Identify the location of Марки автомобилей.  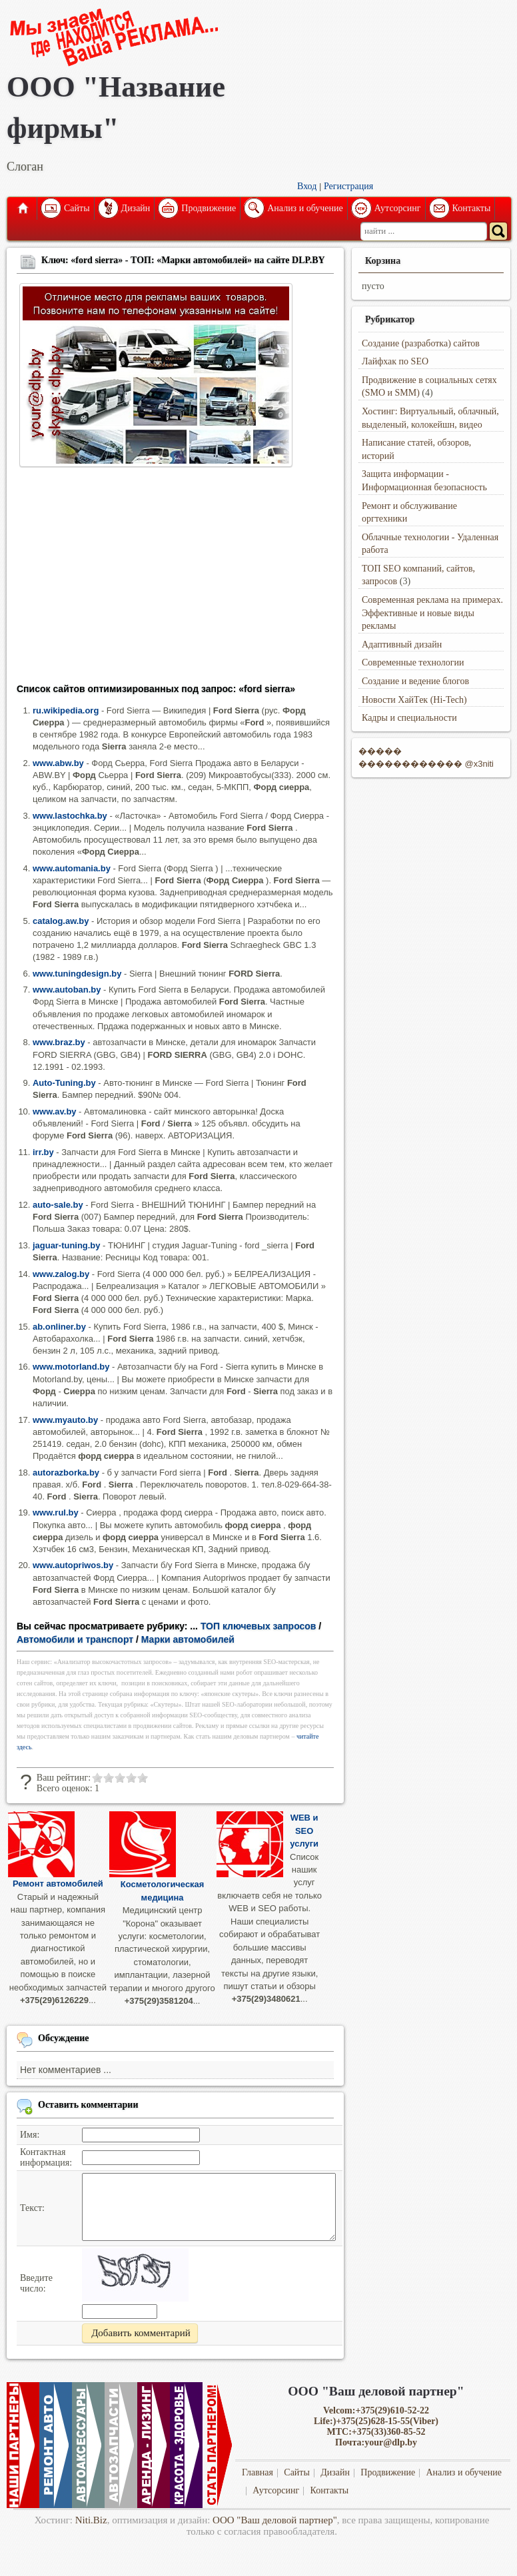
(188, 1639).